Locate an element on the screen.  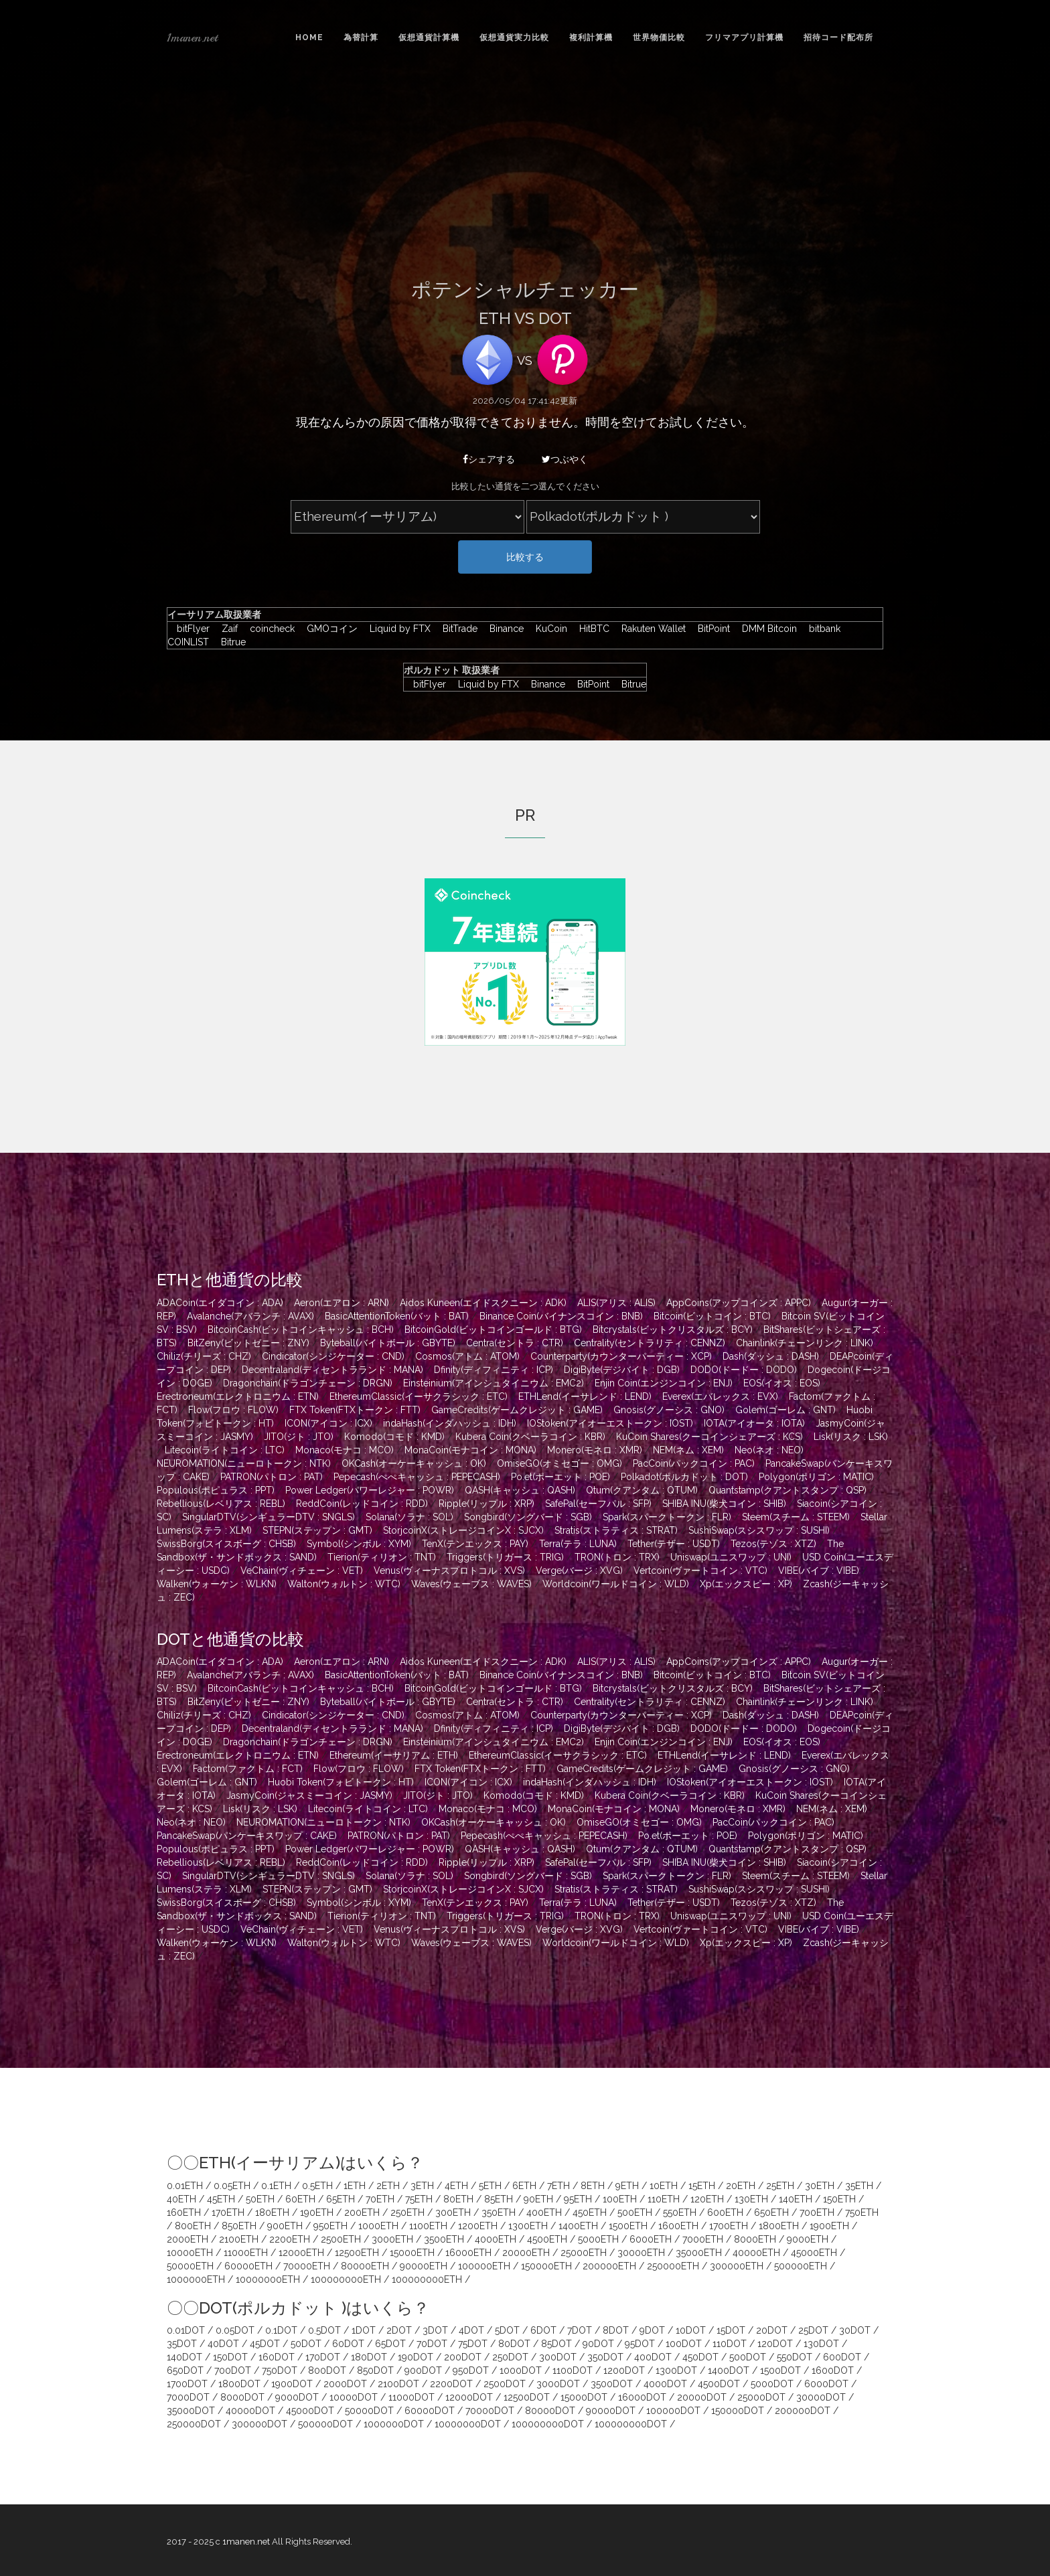
12000ETH is located at coordinates (301, 2252).